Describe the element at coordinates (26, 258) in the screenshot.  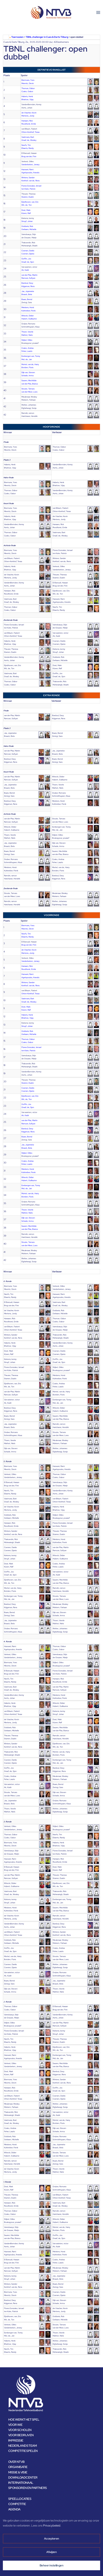
I see `Goffin, Jos` at that location.